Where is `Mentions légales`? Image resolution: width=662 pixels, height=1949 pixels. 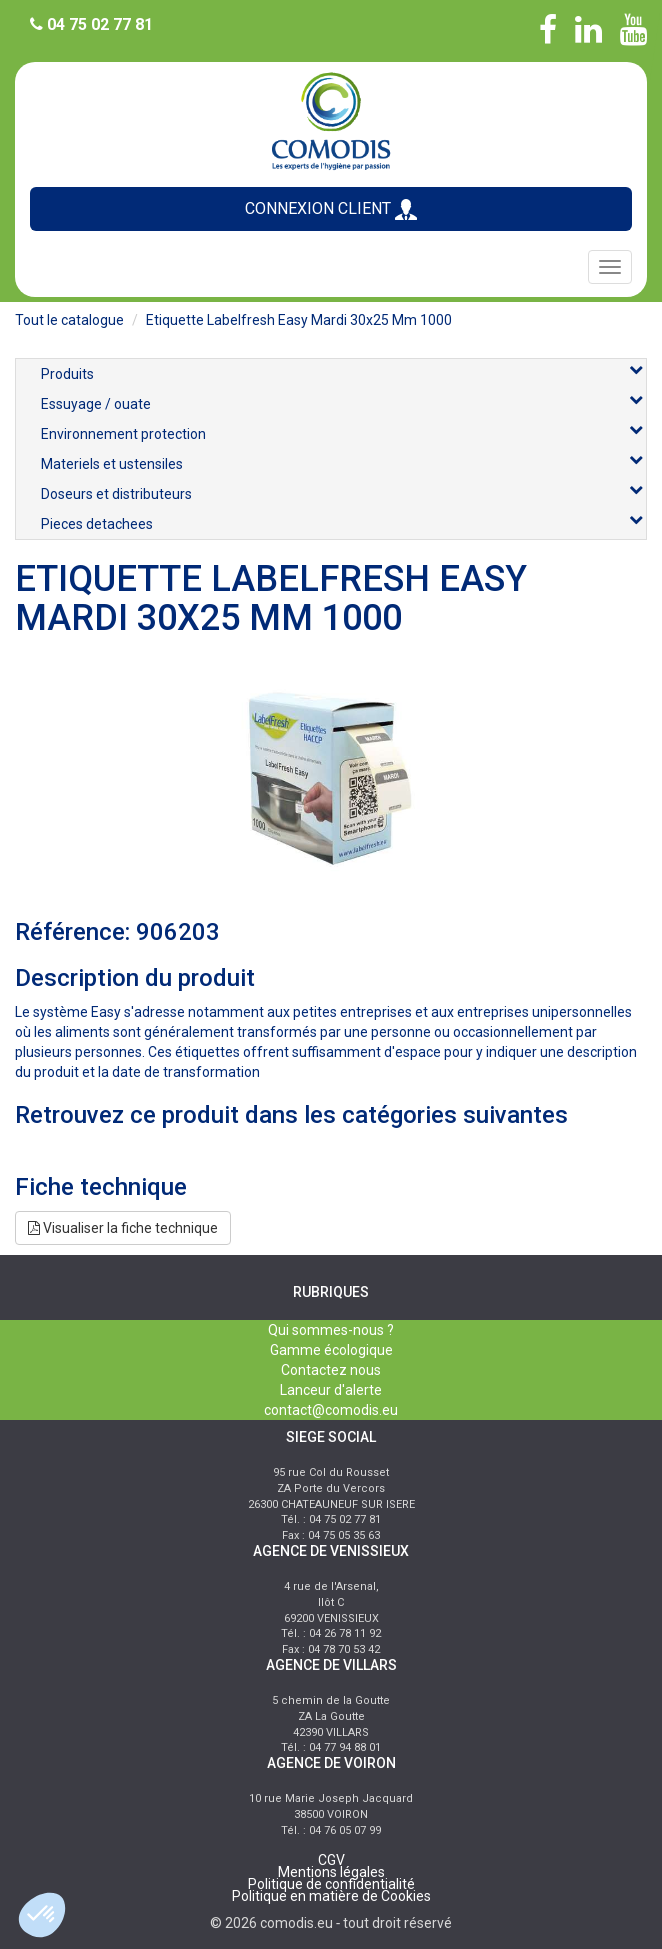
Mentions légales is located at coordinates (331, 1872).